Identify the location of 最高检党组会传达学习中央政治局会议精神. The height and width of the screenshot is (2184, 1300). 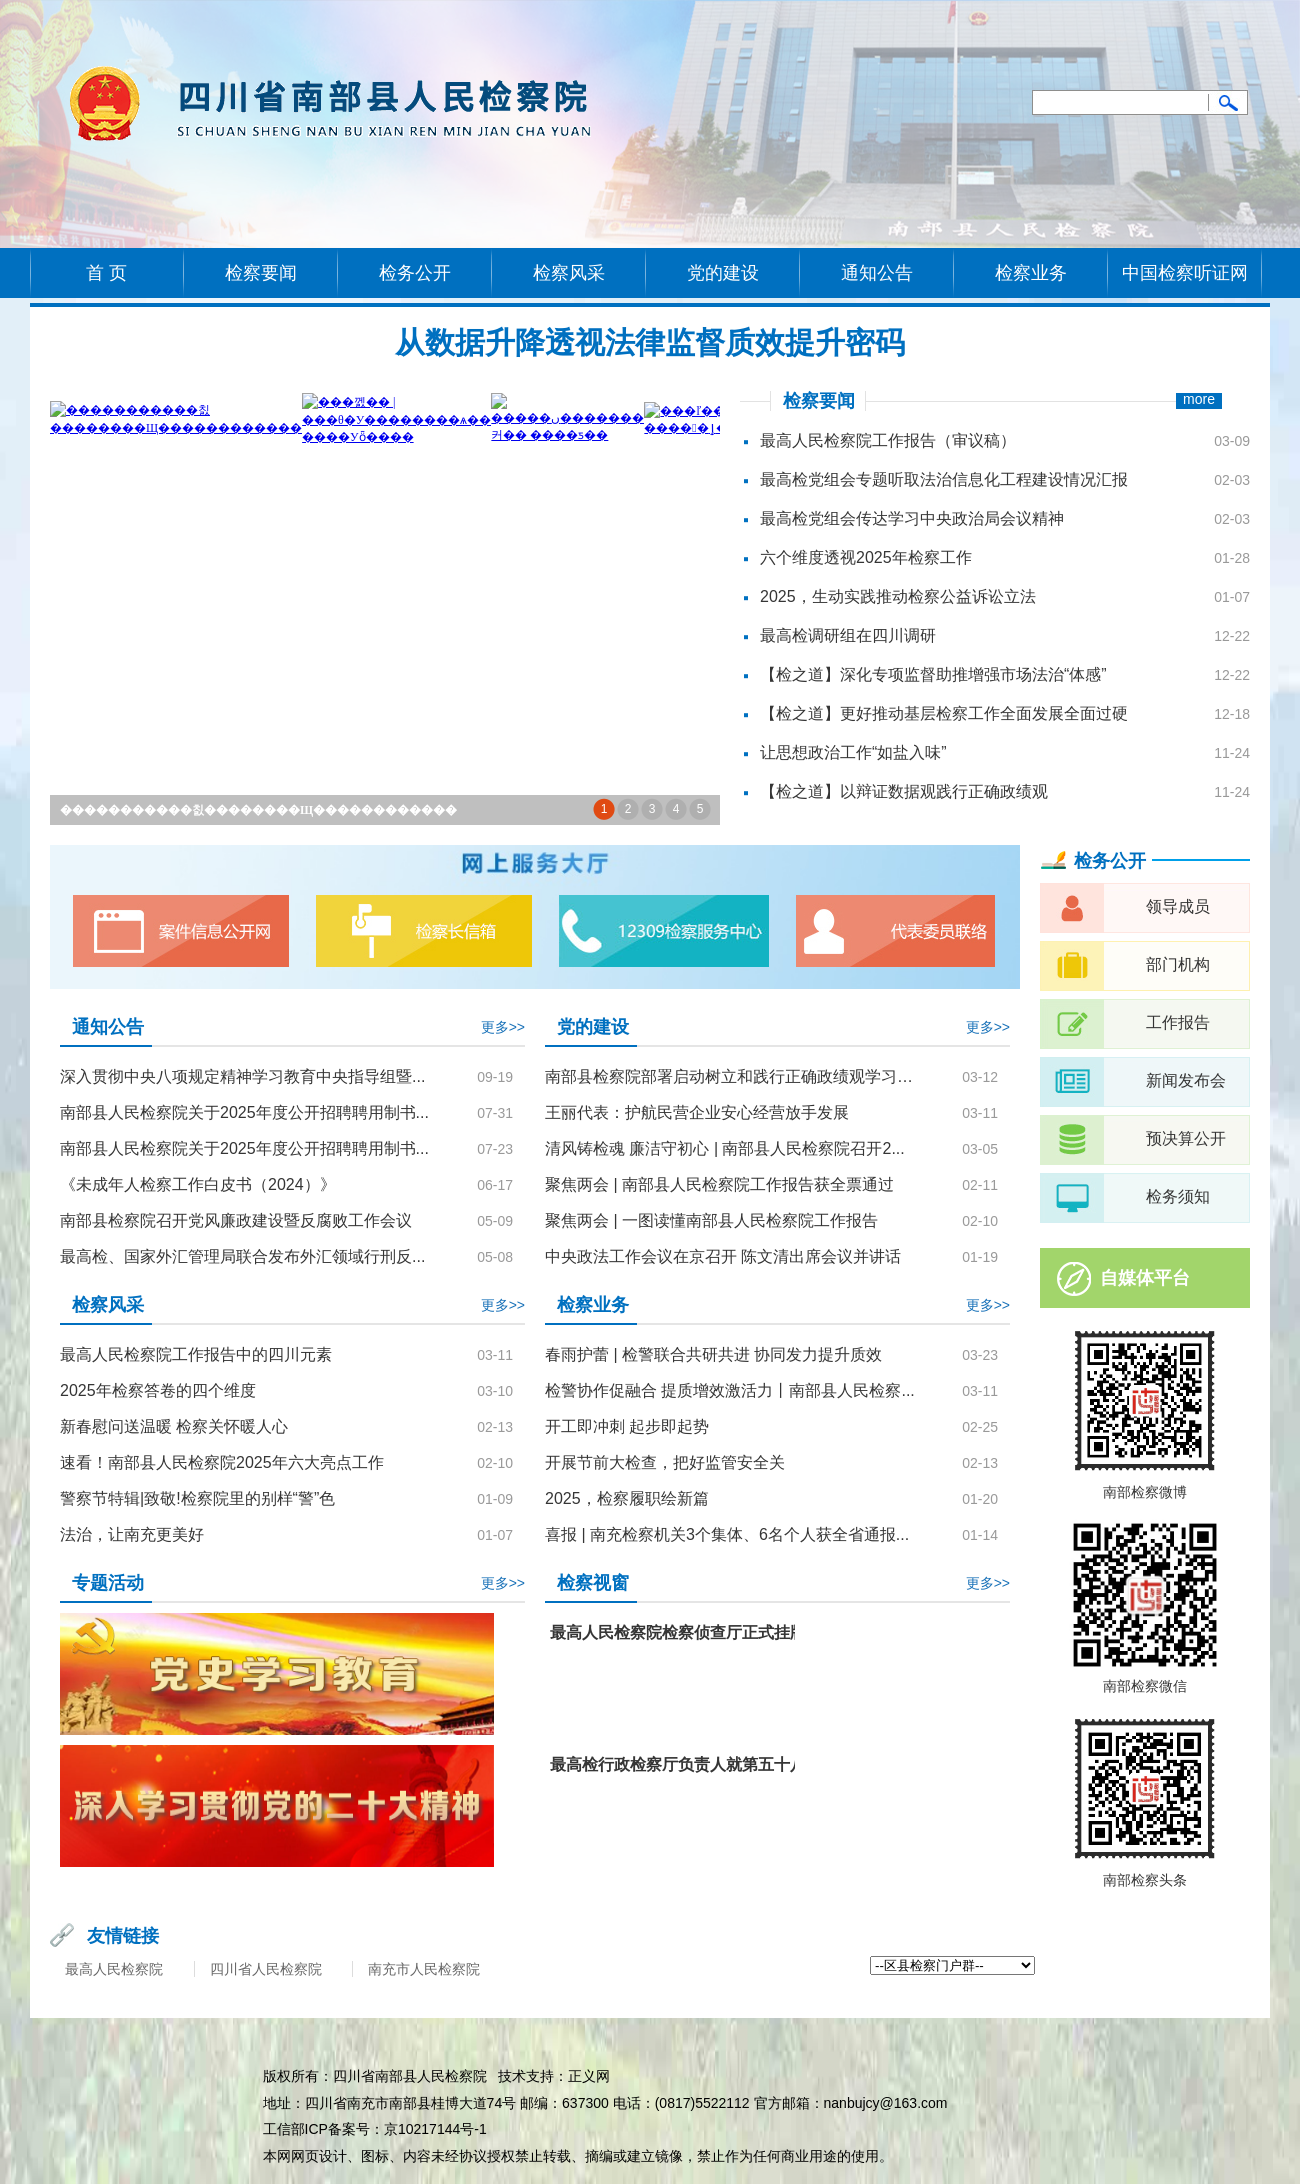
(912, 518).